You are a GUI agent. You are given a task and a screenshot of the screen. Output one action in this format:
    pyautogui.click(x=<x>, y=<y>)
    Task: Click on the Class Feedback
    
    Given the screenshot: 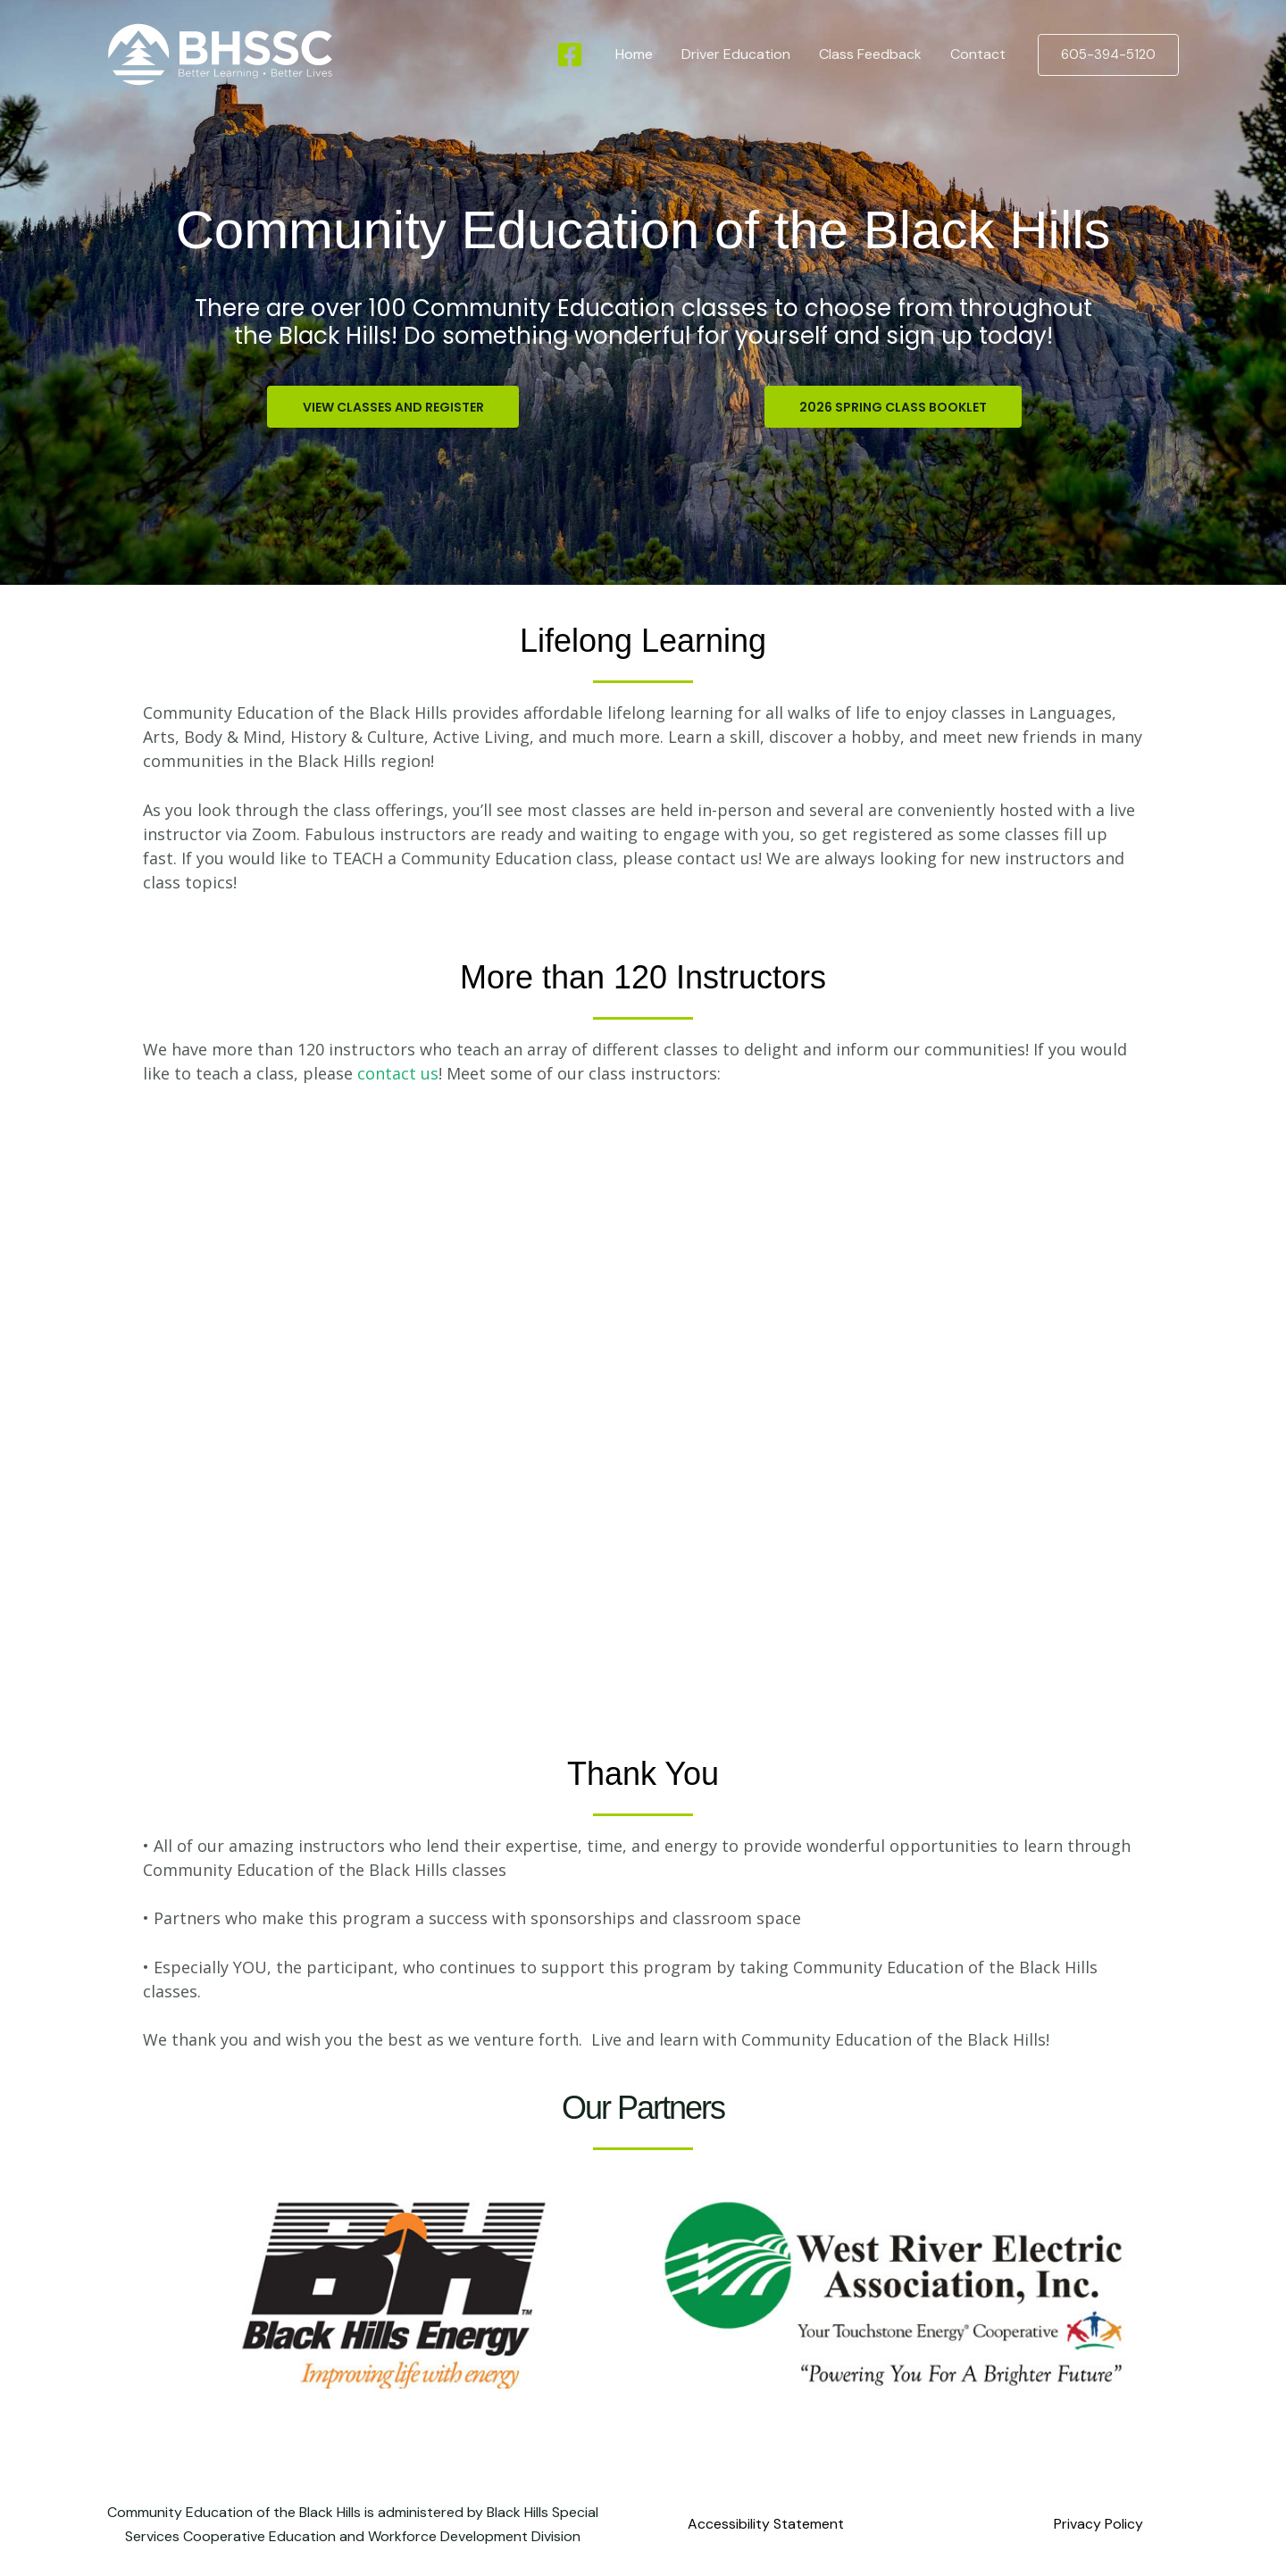 What is the action you would take?
    pyautogui.click(x=870, y=54)
    